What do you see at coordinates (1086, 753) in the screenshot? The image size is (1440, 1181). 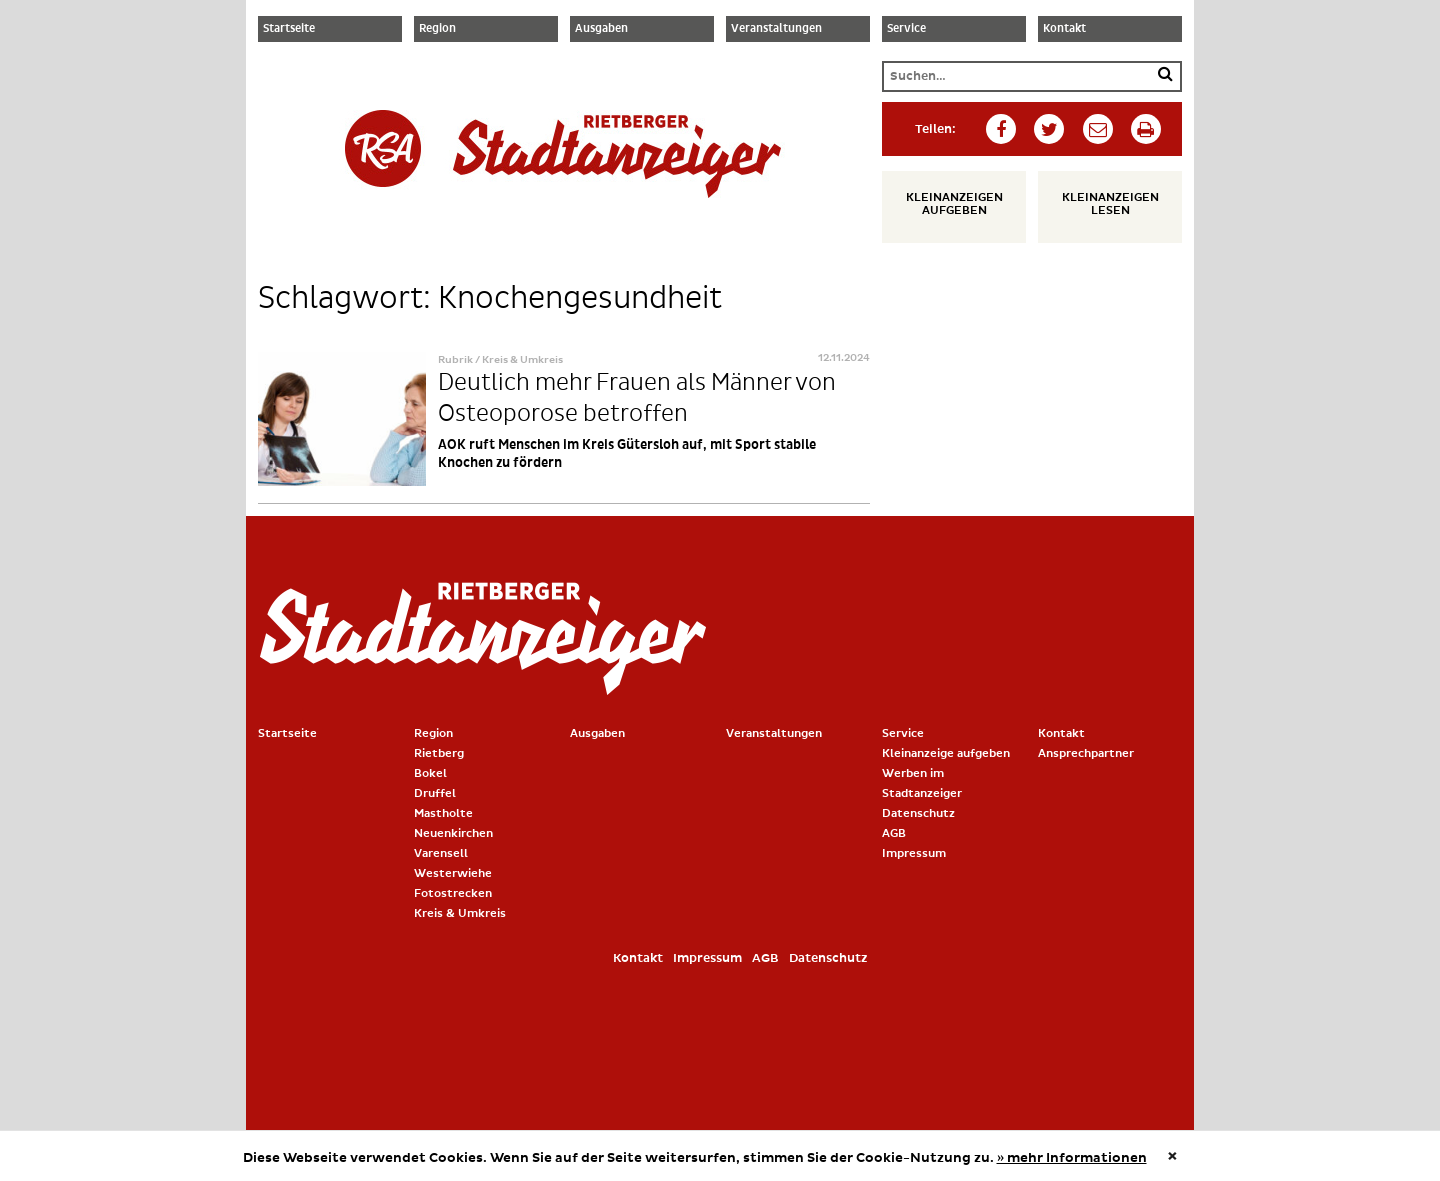 I see `Ansprechpartner` at bounding box center [1086, 753].